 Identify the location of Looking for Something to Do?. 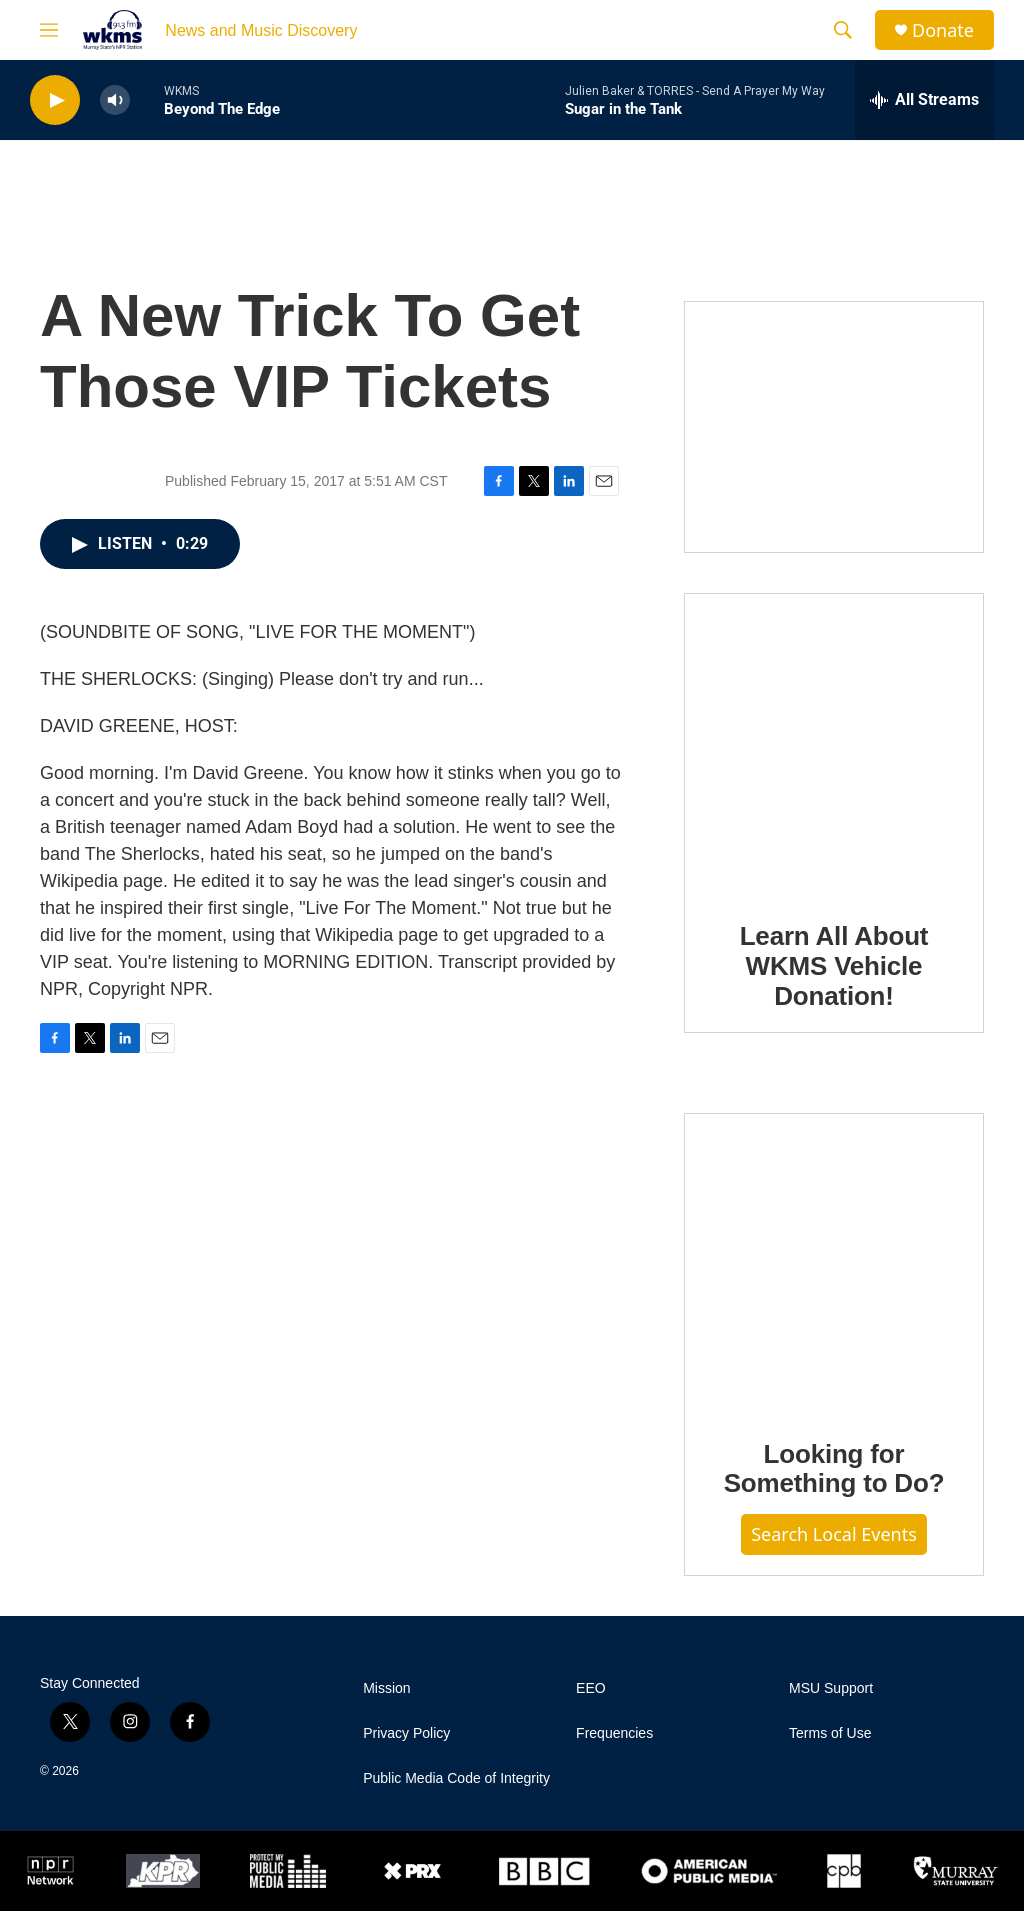
(834, 1469).